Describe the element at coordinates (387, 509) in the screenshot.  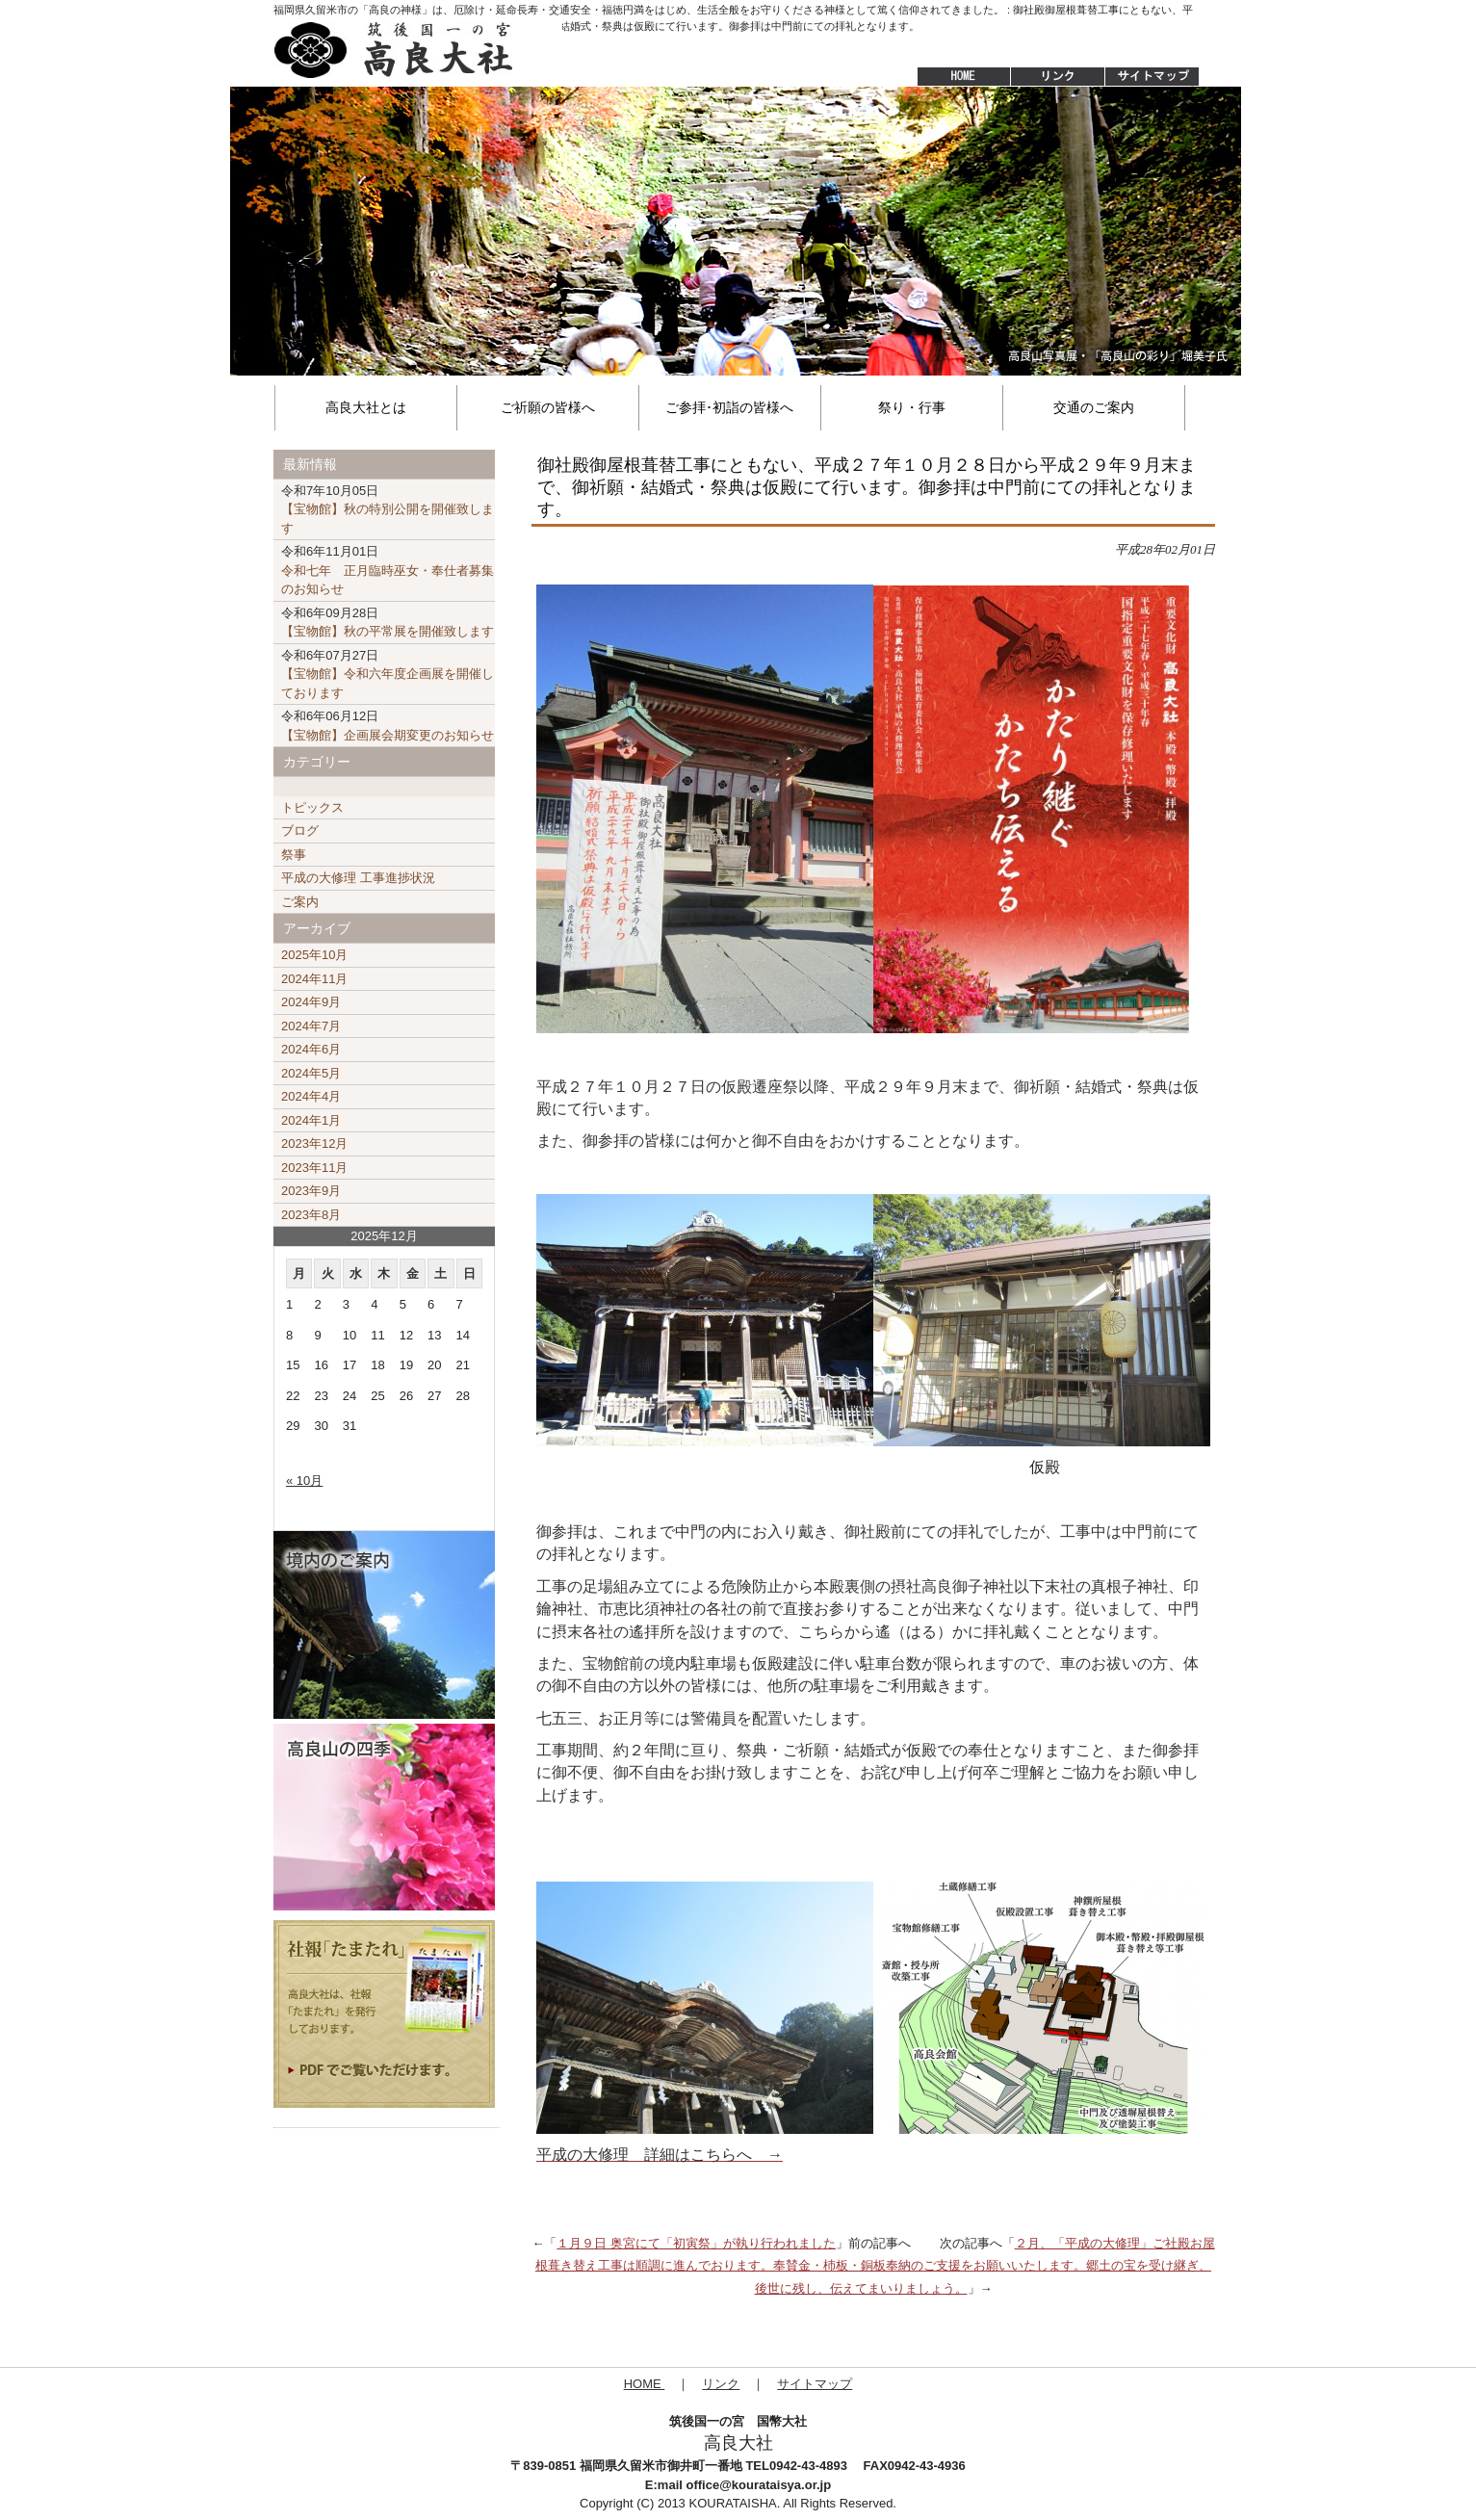
I see `【宝物館】秋の特別公開を開催致します` at that location.